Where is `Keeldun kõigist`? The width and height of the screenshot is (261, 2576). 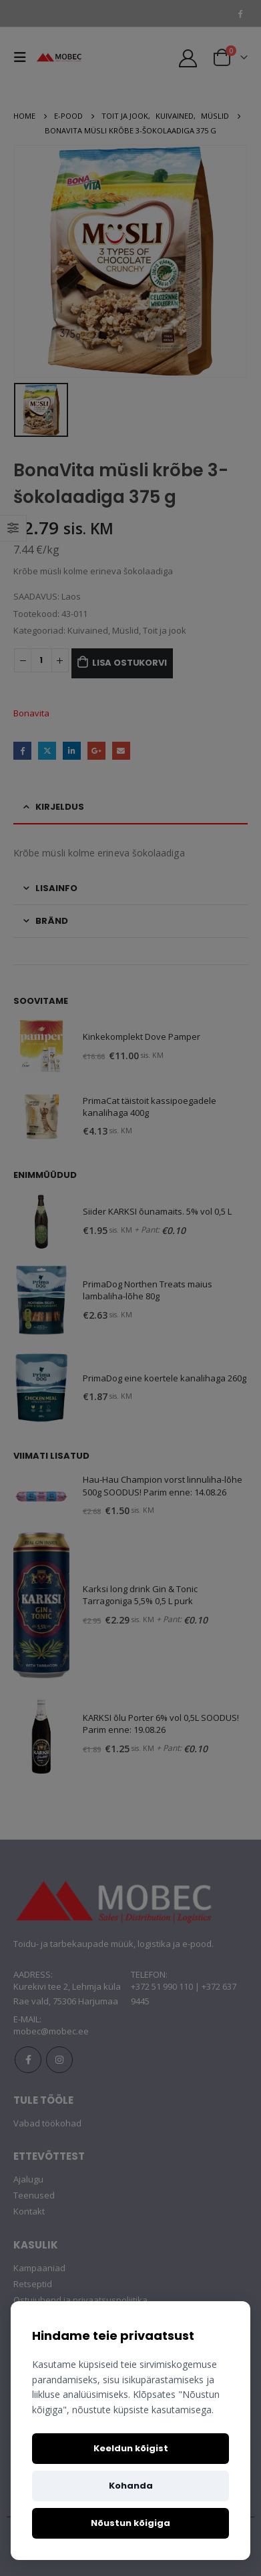
Keeldun kõigist is located at coordinates (130, 2448).